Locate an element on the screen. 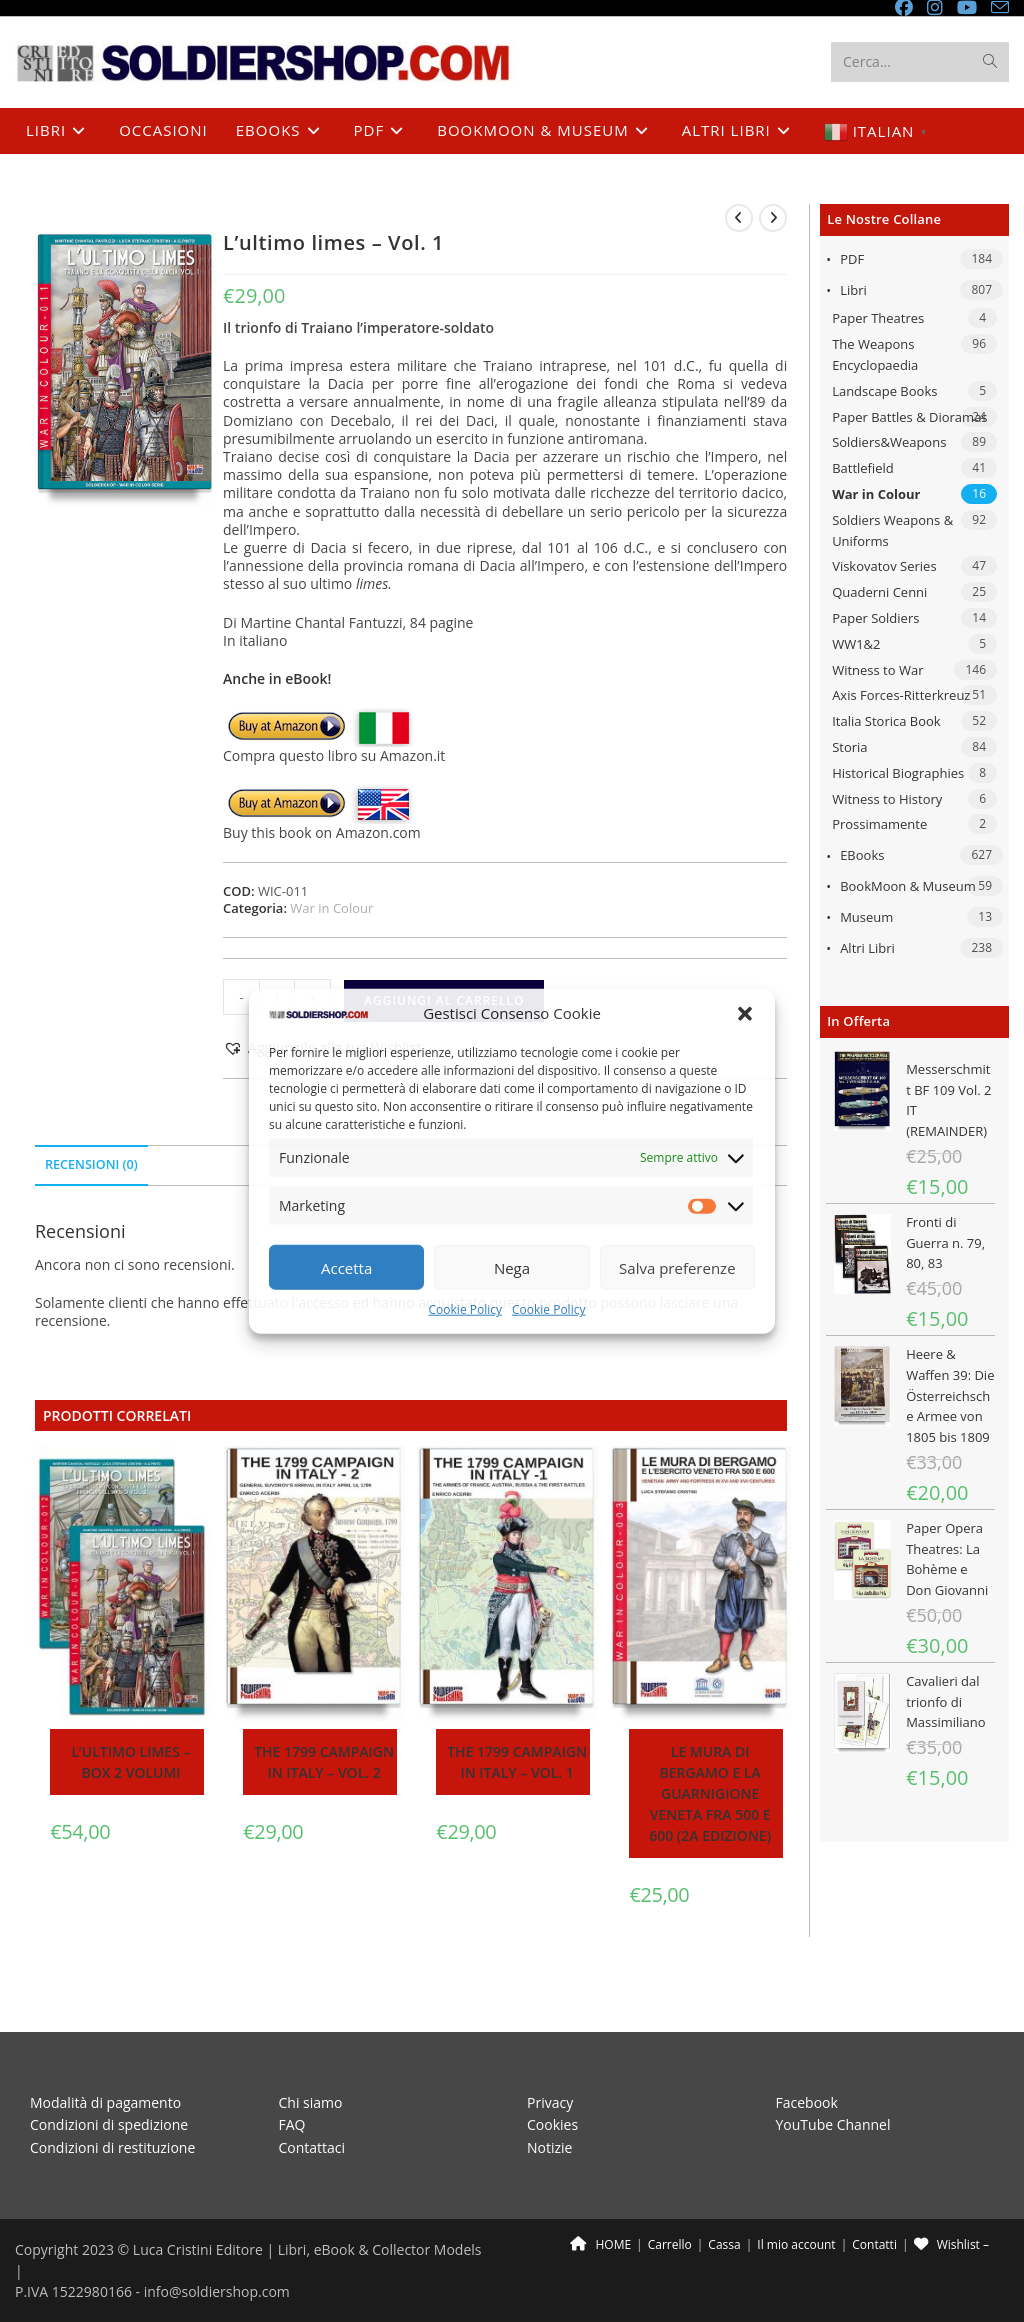 Image resolution: width=1024 pixels, height=2322 pixels. Landscape Books is located at coordinates (884, 391).